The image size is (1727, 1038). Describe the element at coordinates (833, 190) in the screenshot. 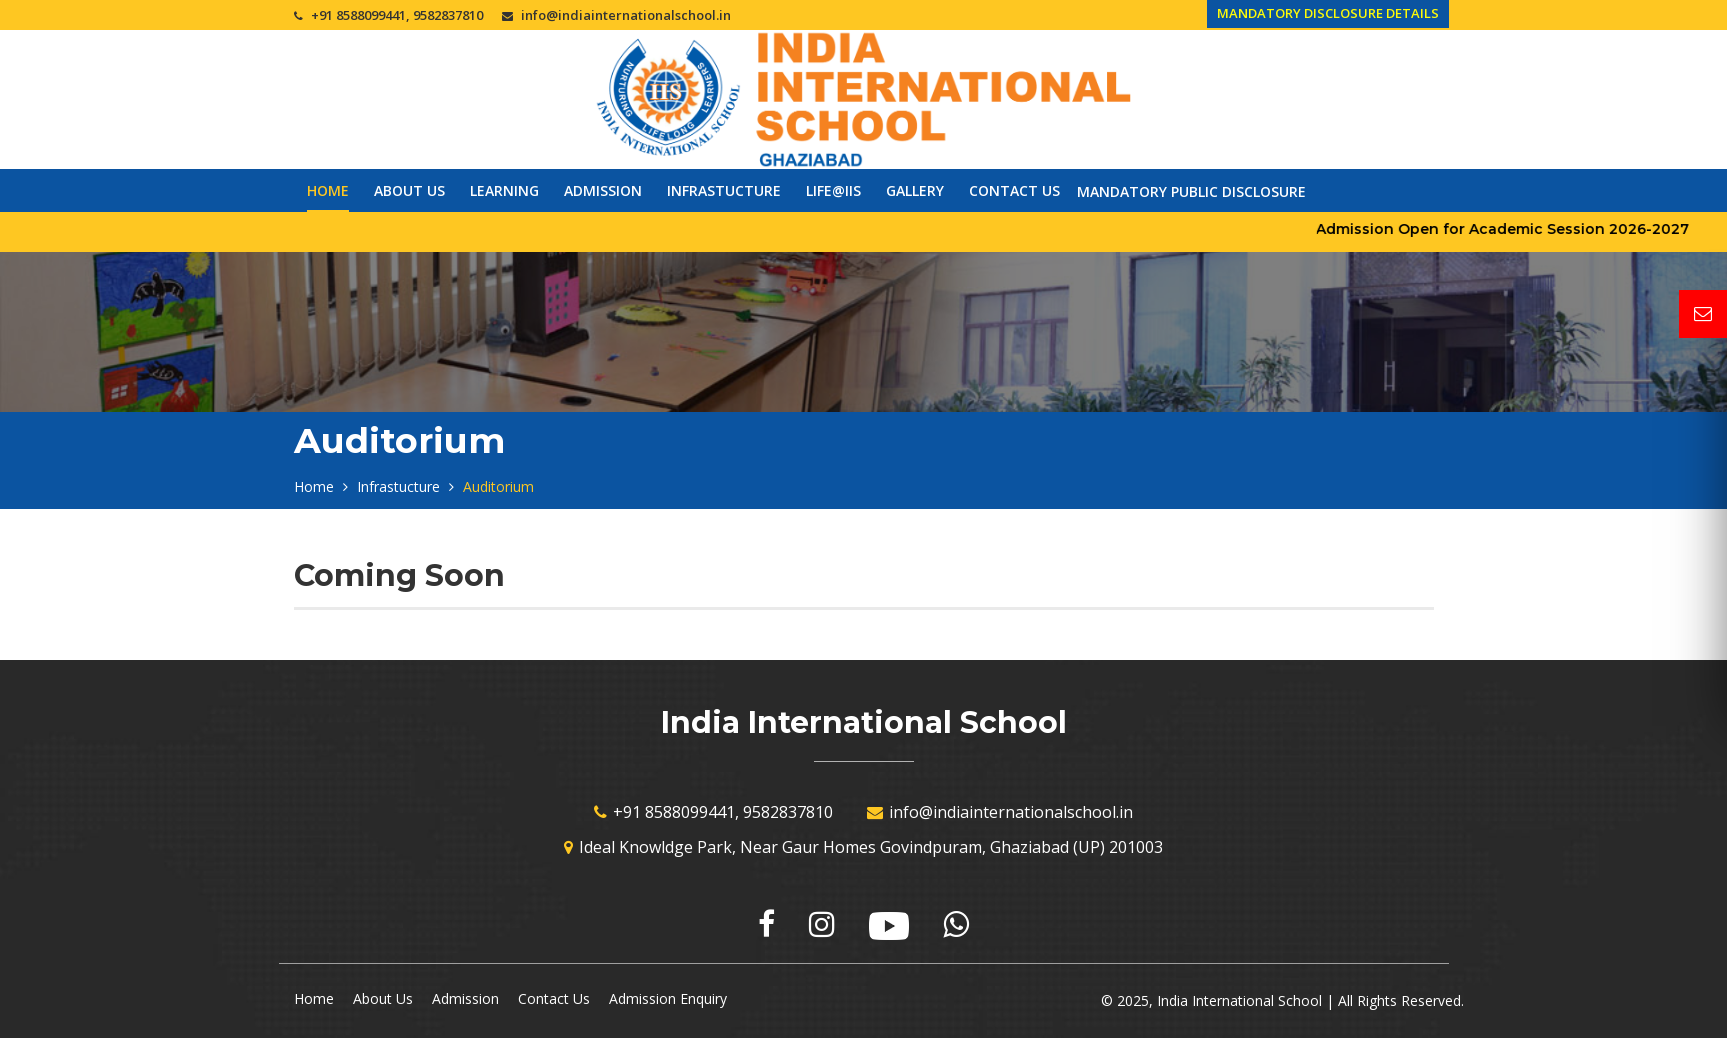

I see `Life@IIS` at that location.